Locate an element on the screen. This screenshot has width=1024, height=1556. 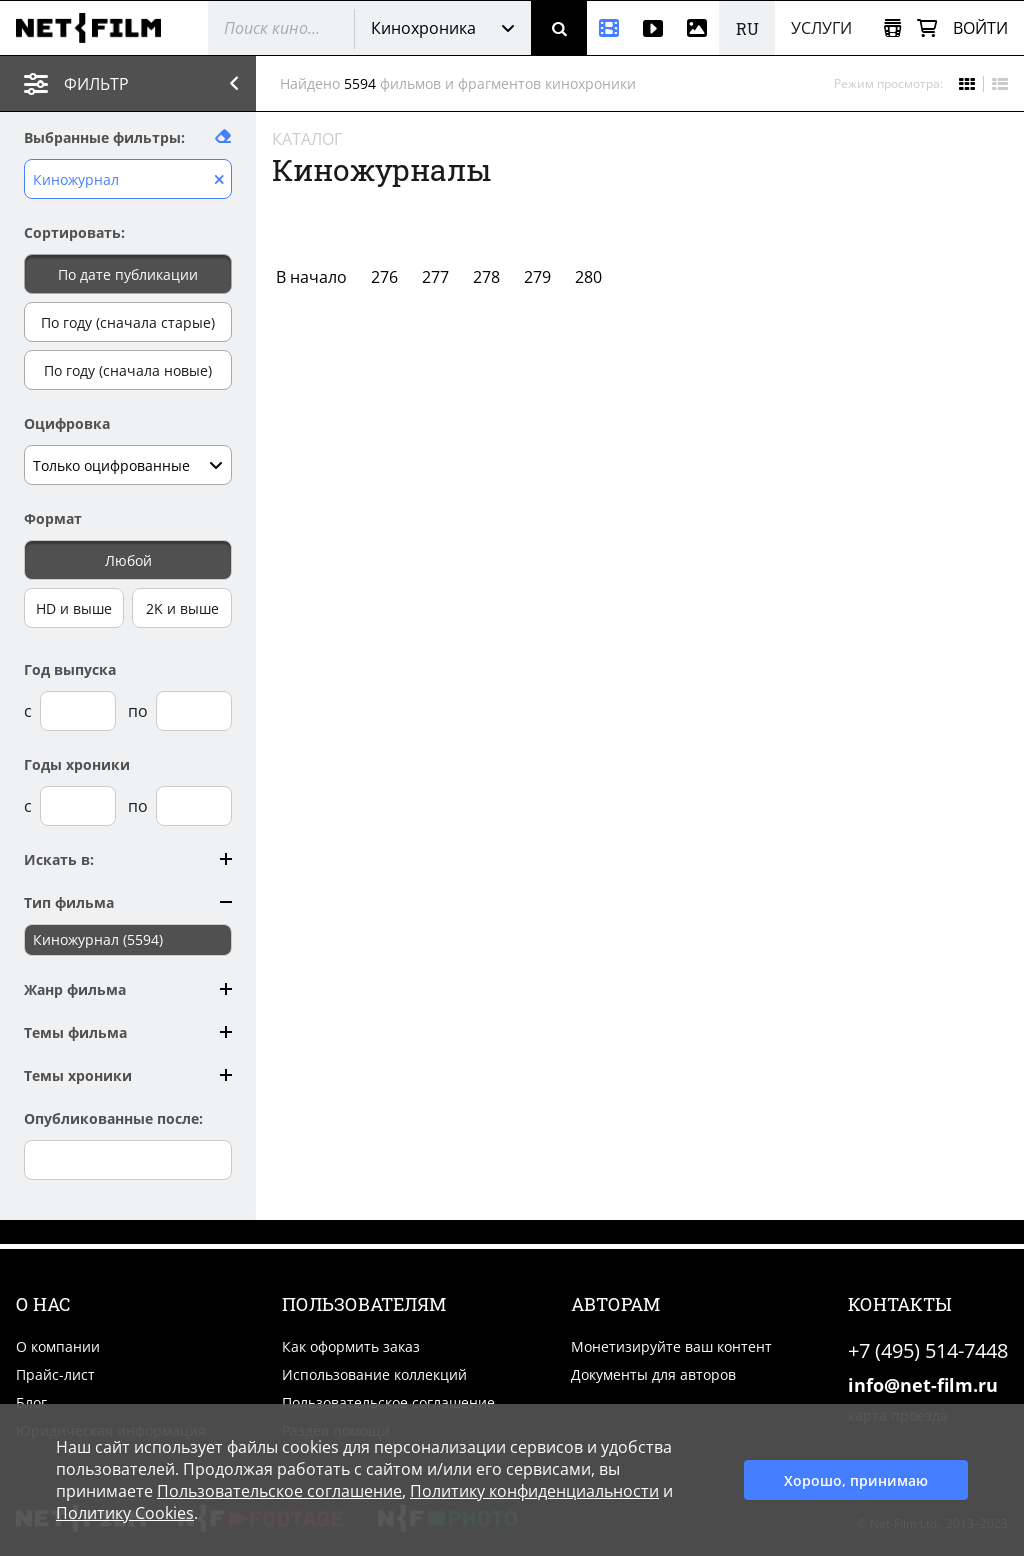
[net-film] is located at coordinates (96, 28).